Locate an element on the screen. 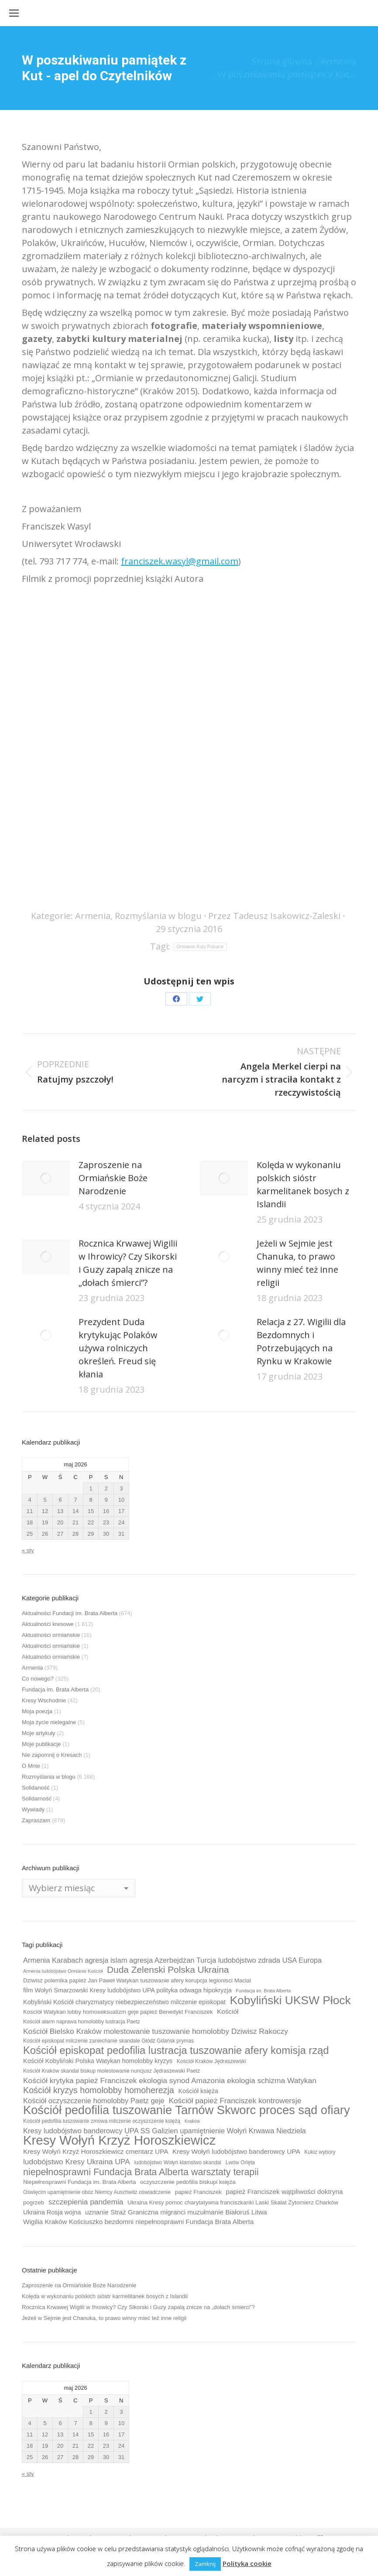 The image size is (378, 2576). Armenia is located at coordinates (92, 916).